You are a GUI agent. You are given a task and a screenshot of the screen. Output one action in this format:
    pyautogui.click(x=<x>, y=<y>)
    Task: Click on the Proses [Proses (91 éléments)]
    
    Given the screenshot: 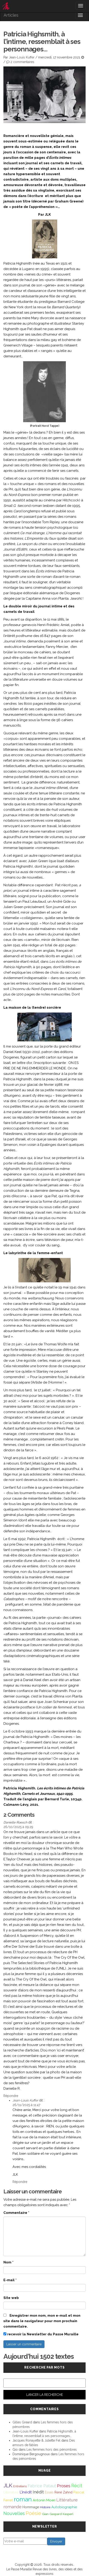 What is the action you would take?
    pyautogui.click(x=63, y=2485)
    